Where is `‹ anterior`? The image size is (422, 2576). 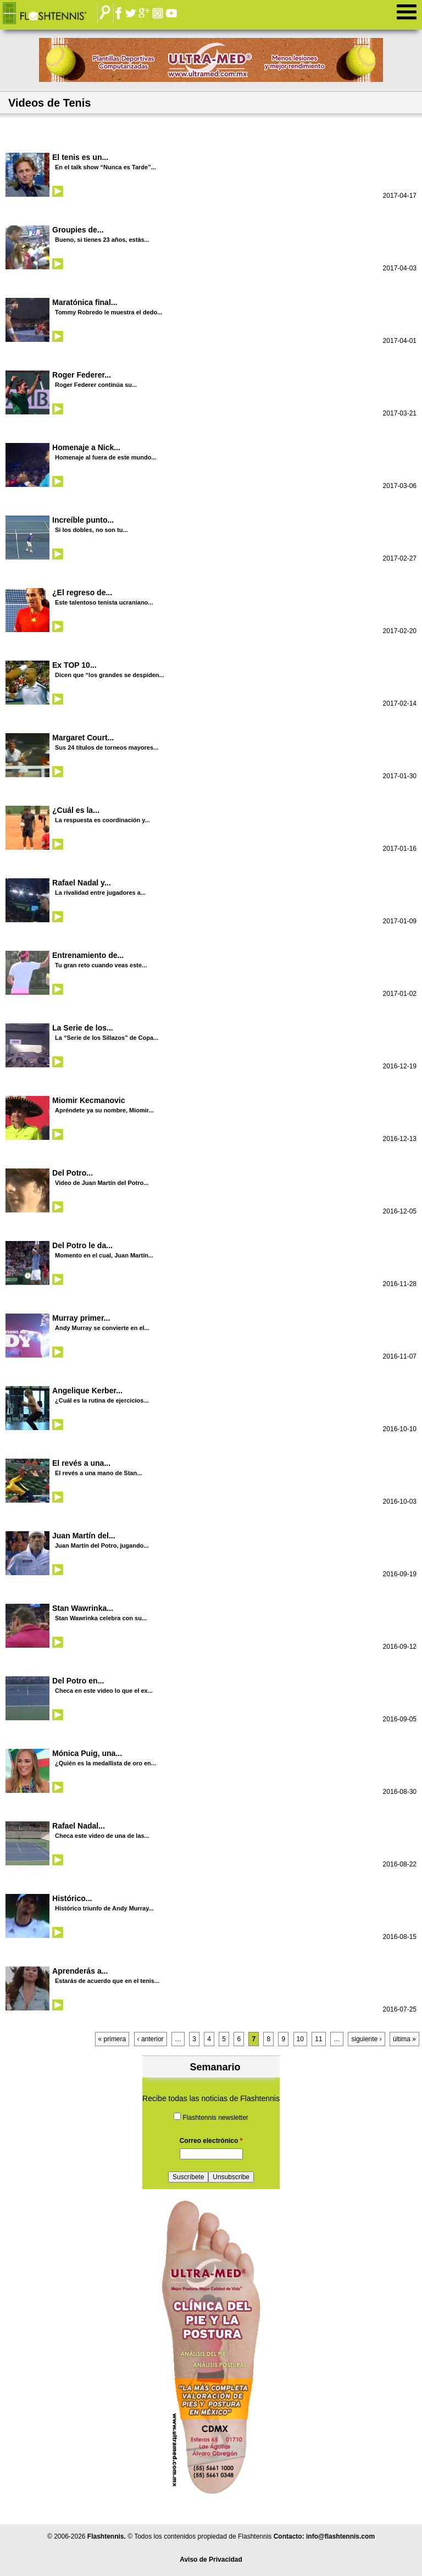
‹ anterior is located at coordinates (150, 2039).